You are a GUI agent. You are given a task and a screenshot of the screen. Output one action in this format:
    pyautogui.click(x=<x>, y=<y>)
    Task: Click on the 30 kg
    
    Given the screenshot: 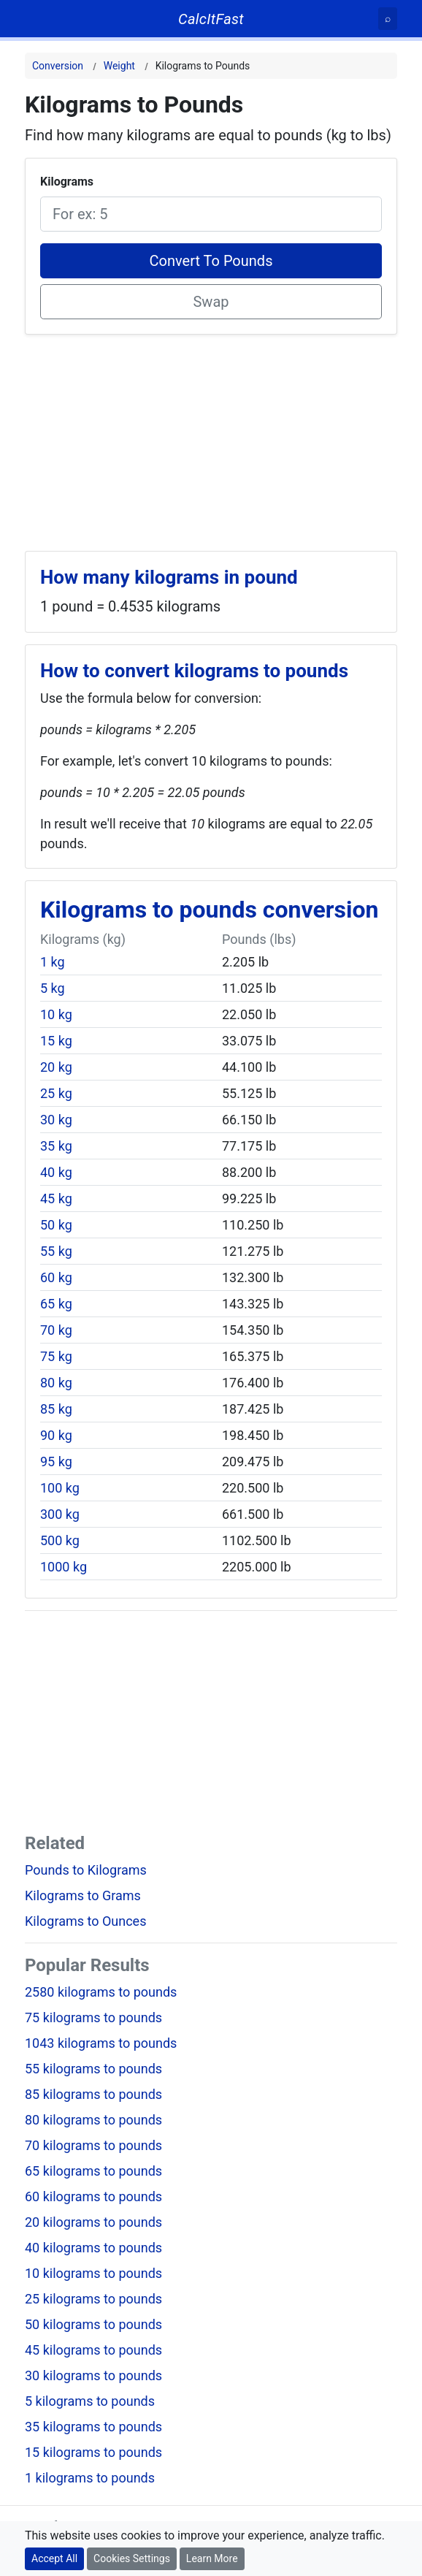 What is the action you would take?
    pyautogui.click(x=56, y=1119)
    